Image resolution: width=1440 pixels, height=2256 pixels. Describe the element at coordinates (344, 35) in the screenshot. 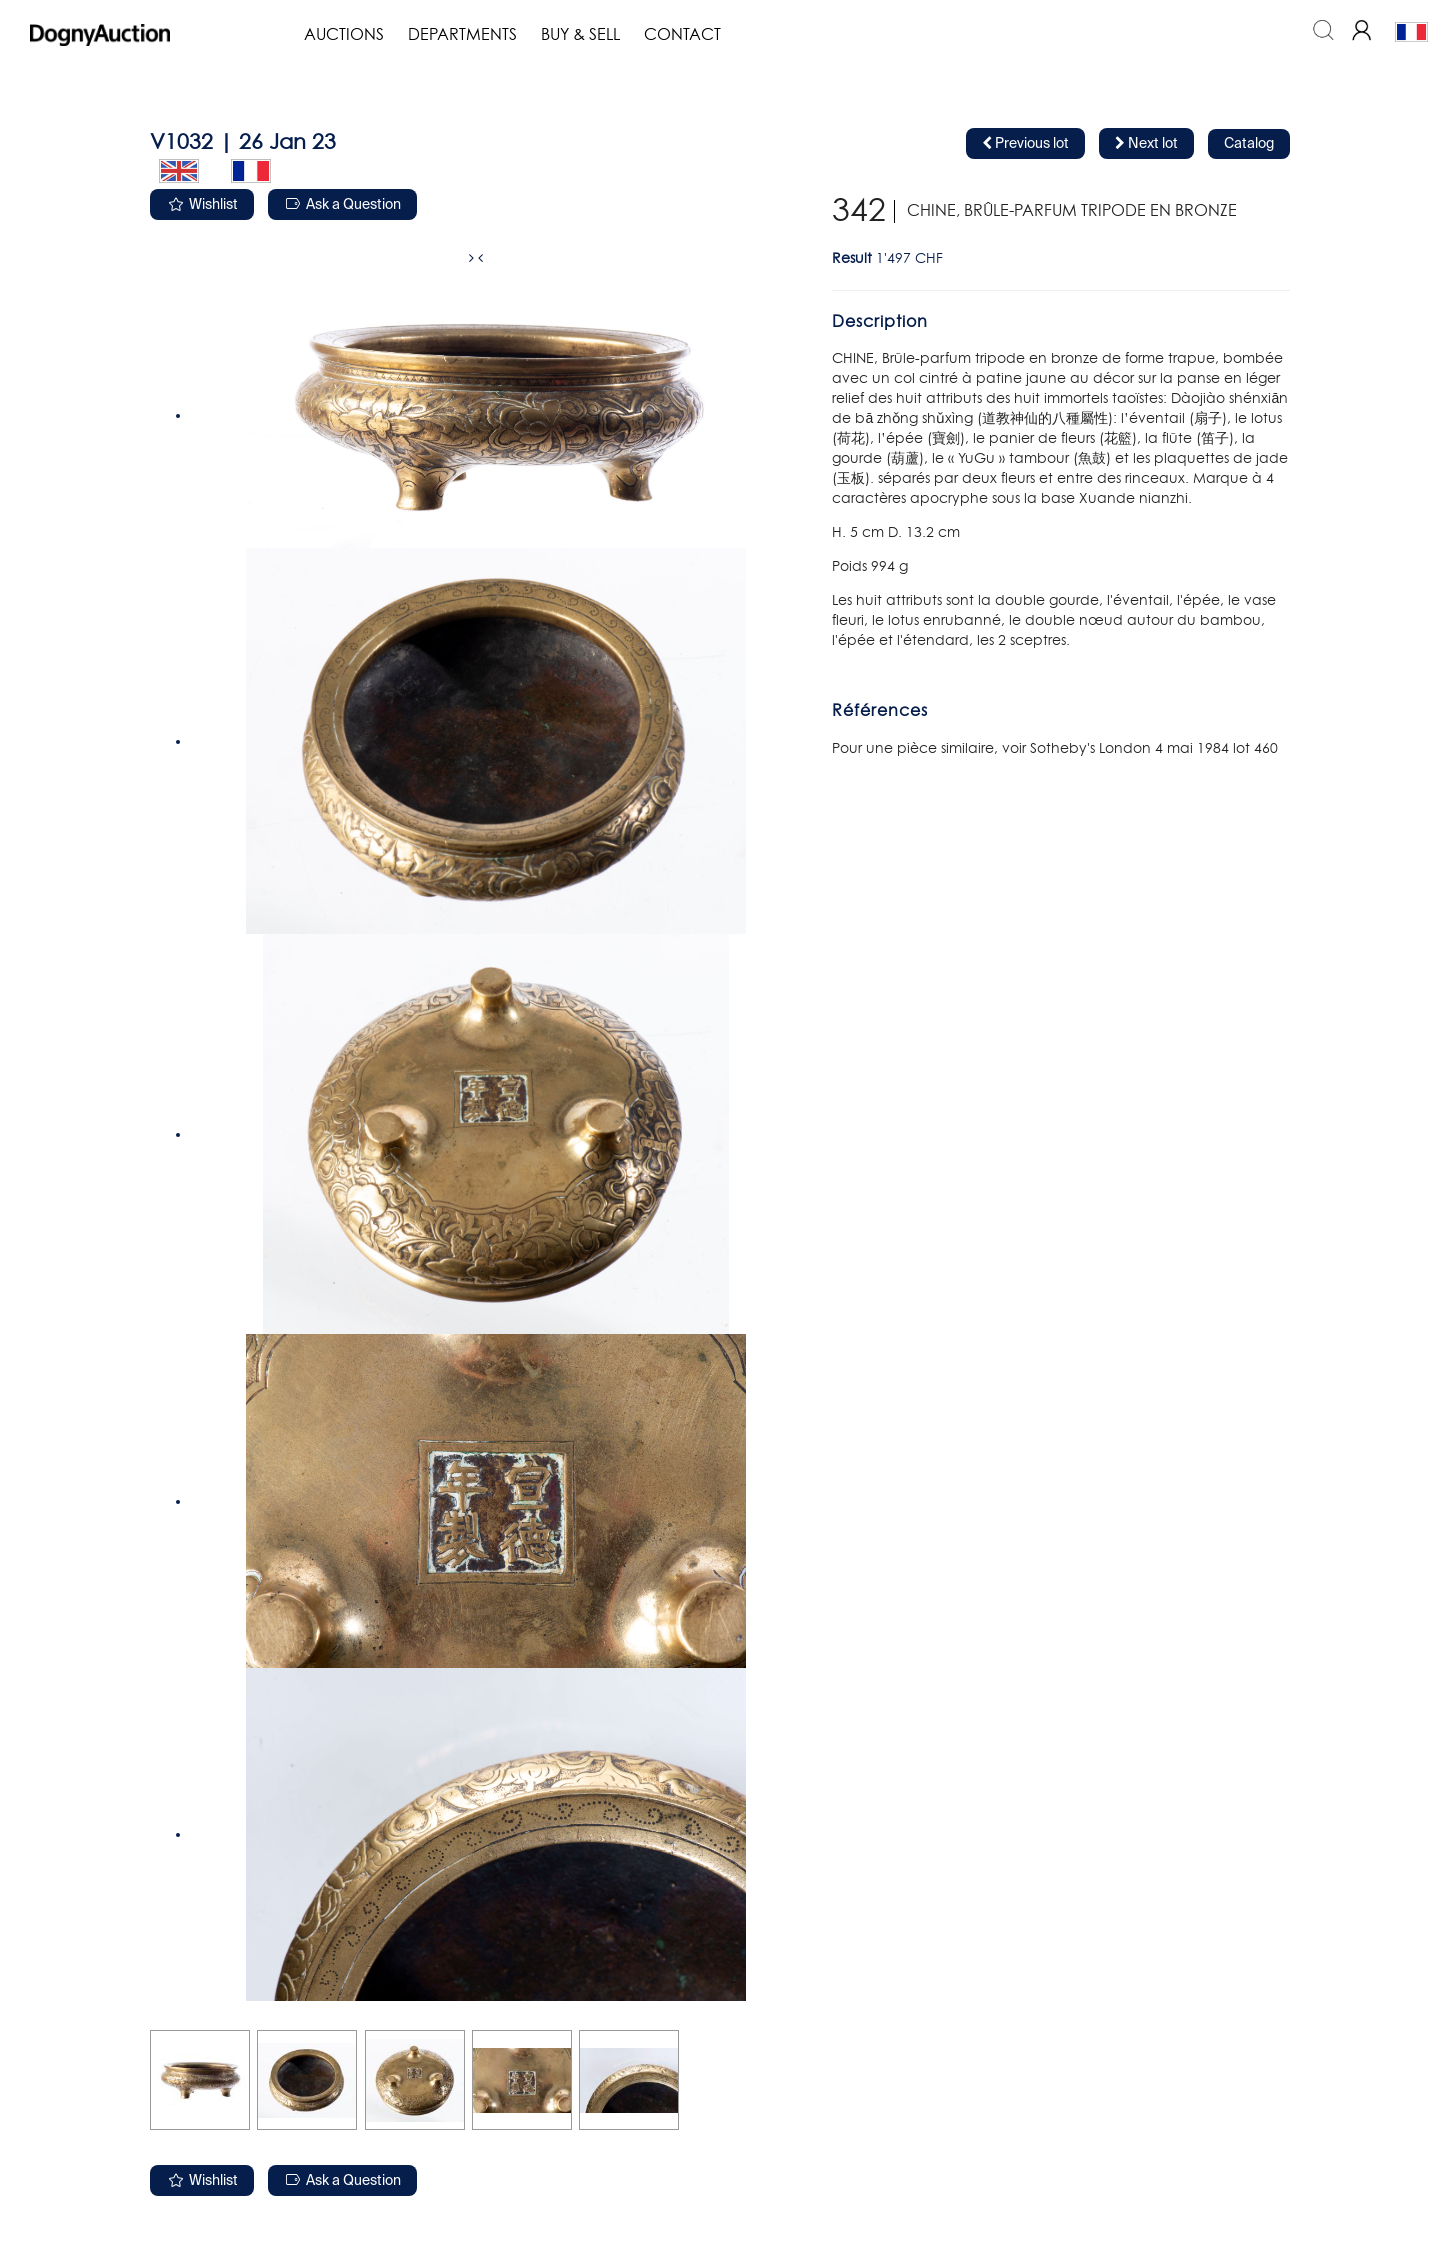

I see `Auctions` at that location.